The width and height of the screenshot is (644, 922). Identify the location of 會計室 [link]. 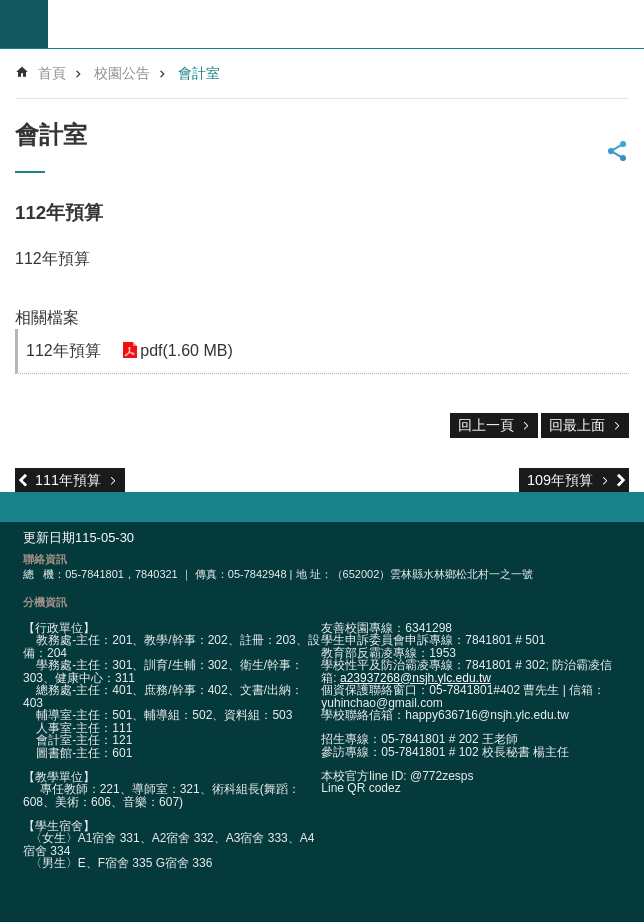
(199, 73).